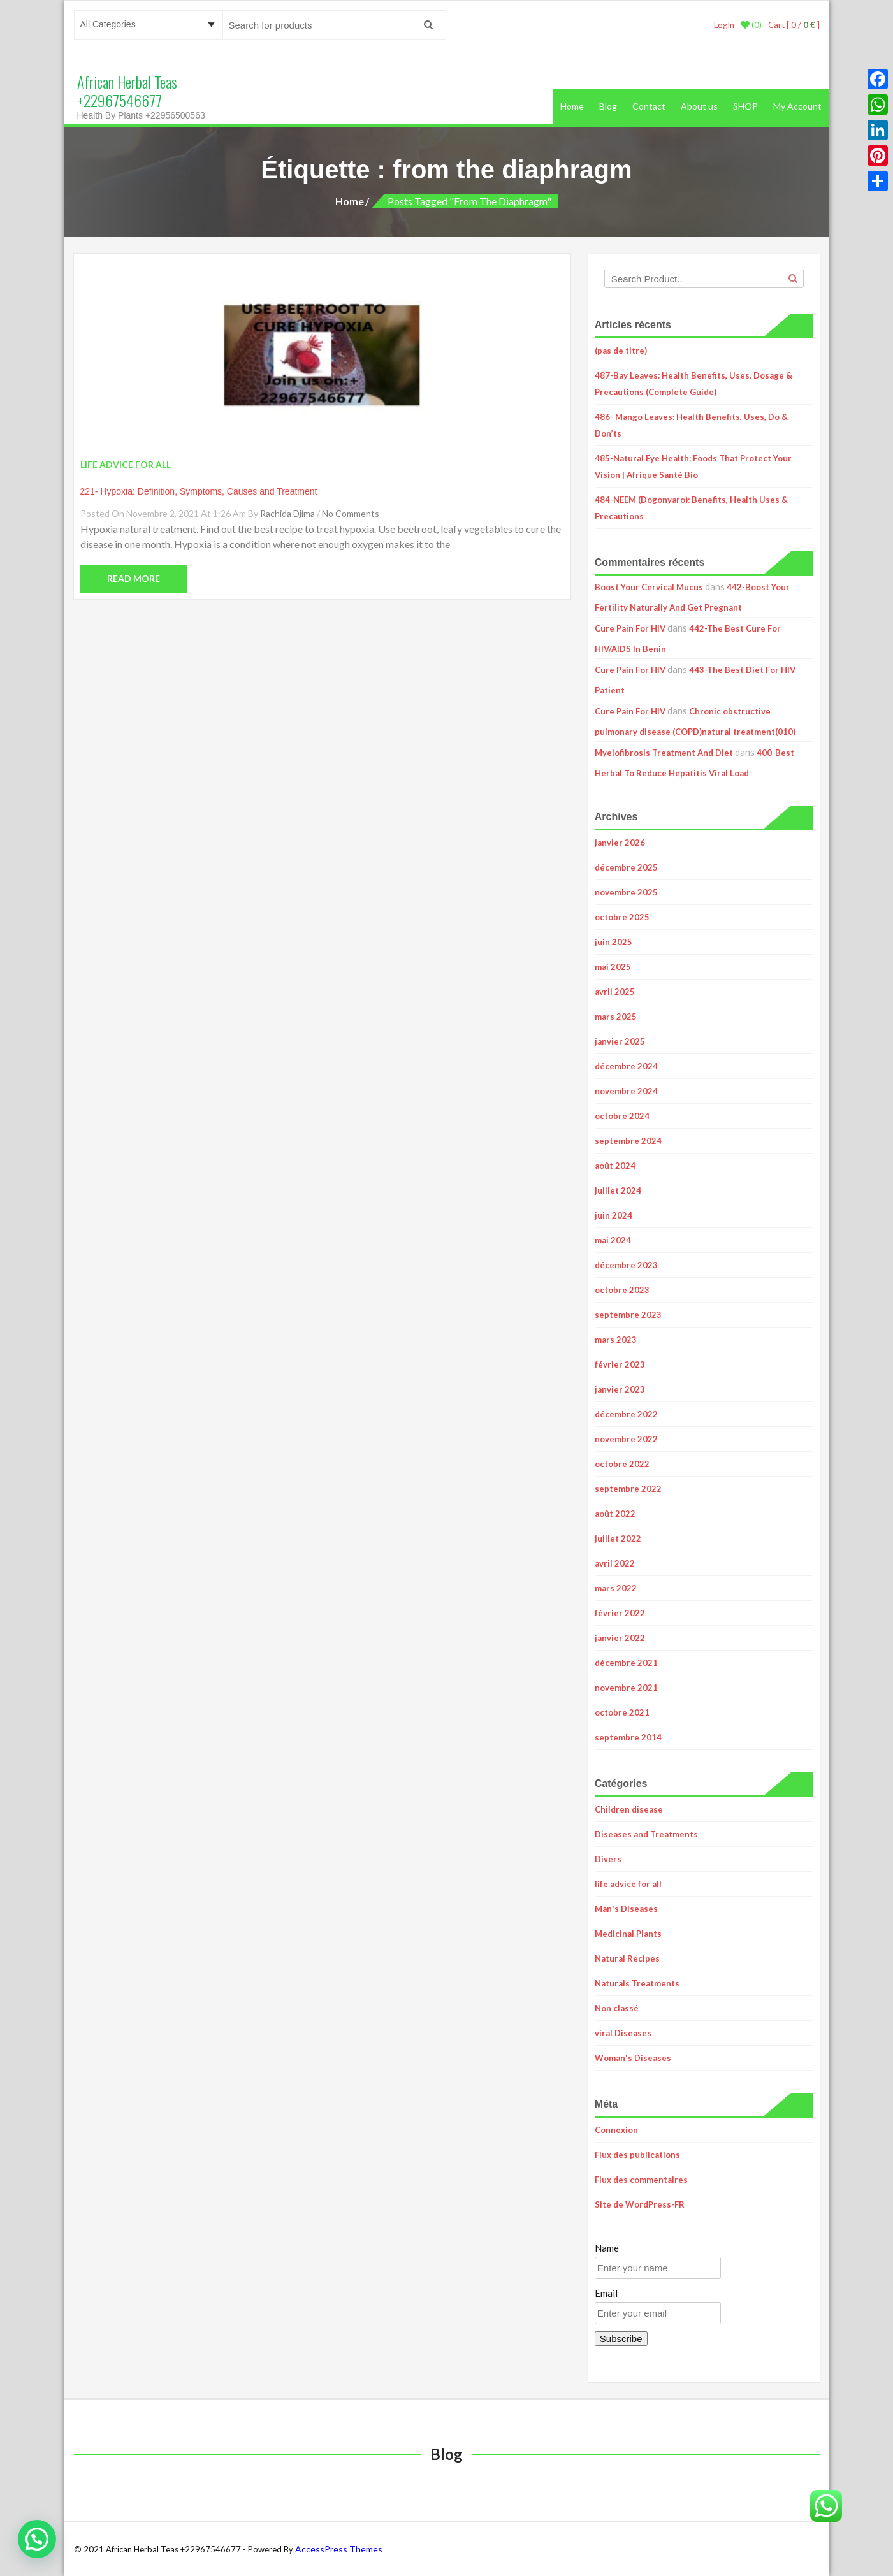 This screenshot has width=893, height=2576. What do you see at coordinates (572, 106) in the screenshot?
I see `Home` at bounding box center [572, 106].